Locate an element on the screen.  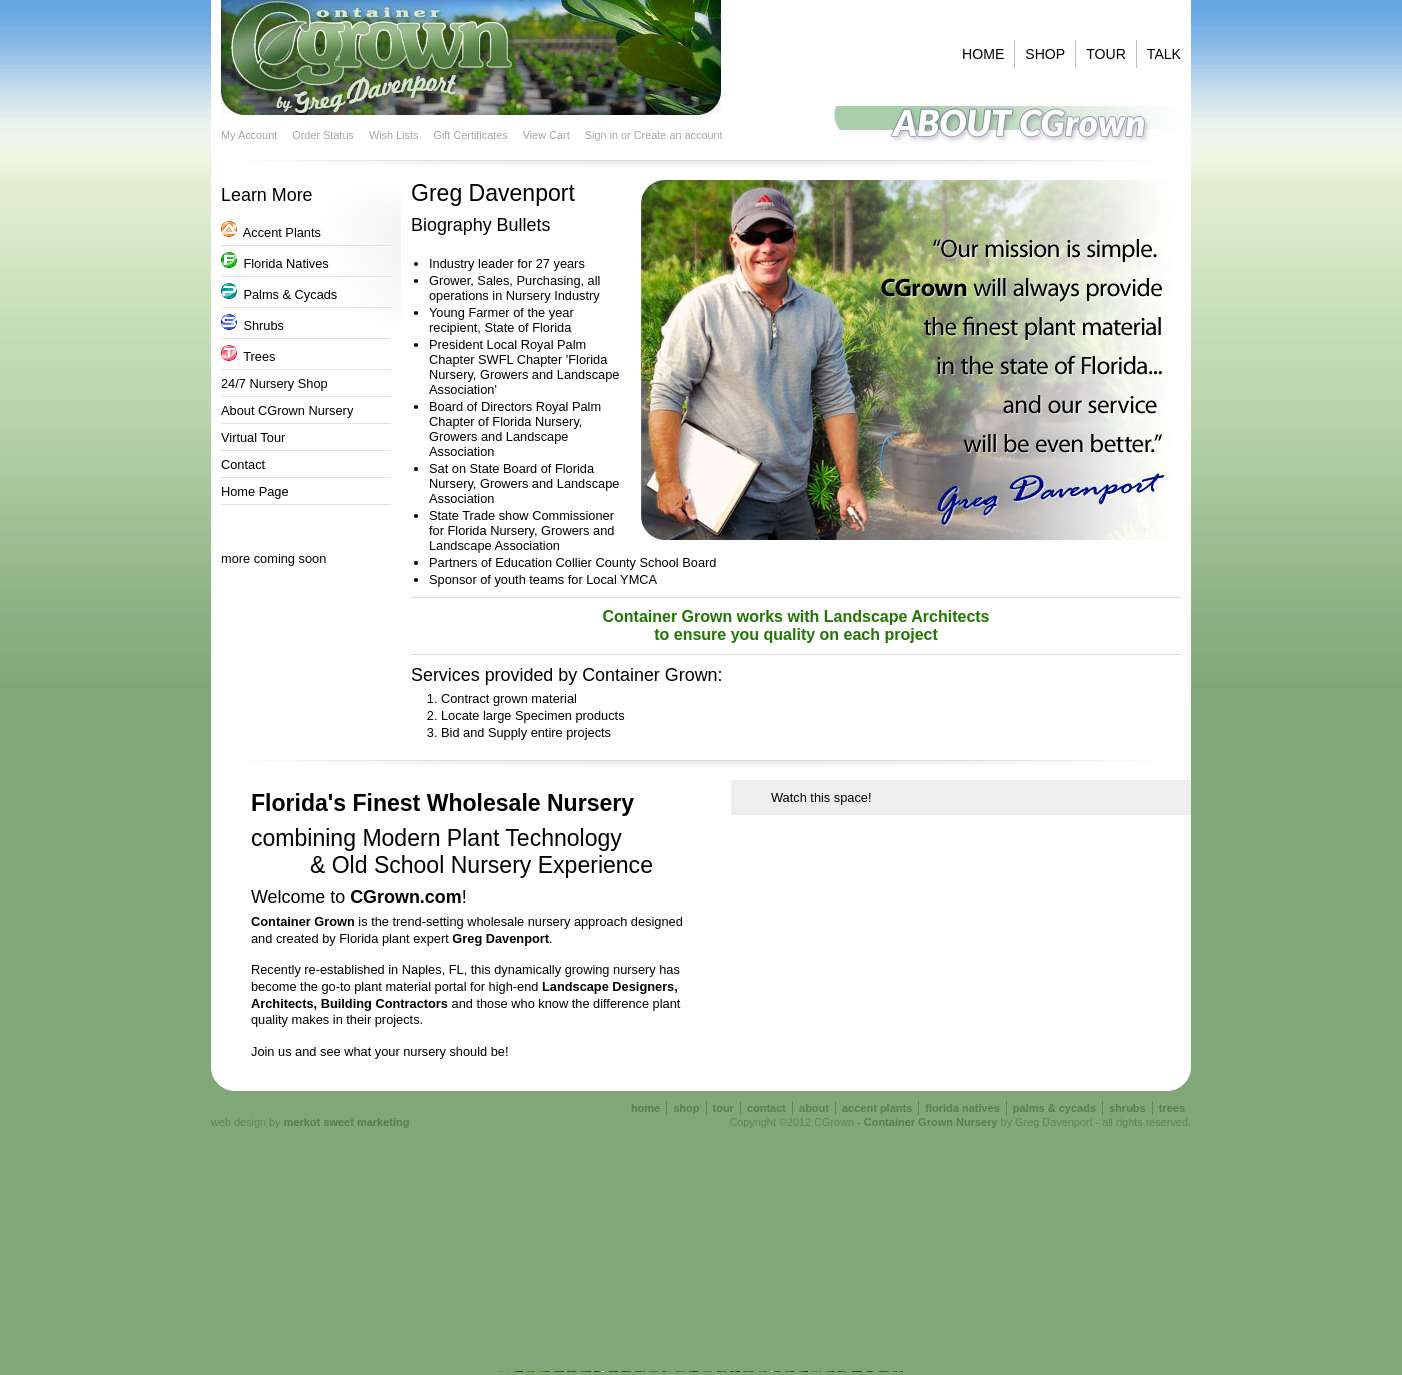
palms & cycads is located at coordinates (1054, 1108).